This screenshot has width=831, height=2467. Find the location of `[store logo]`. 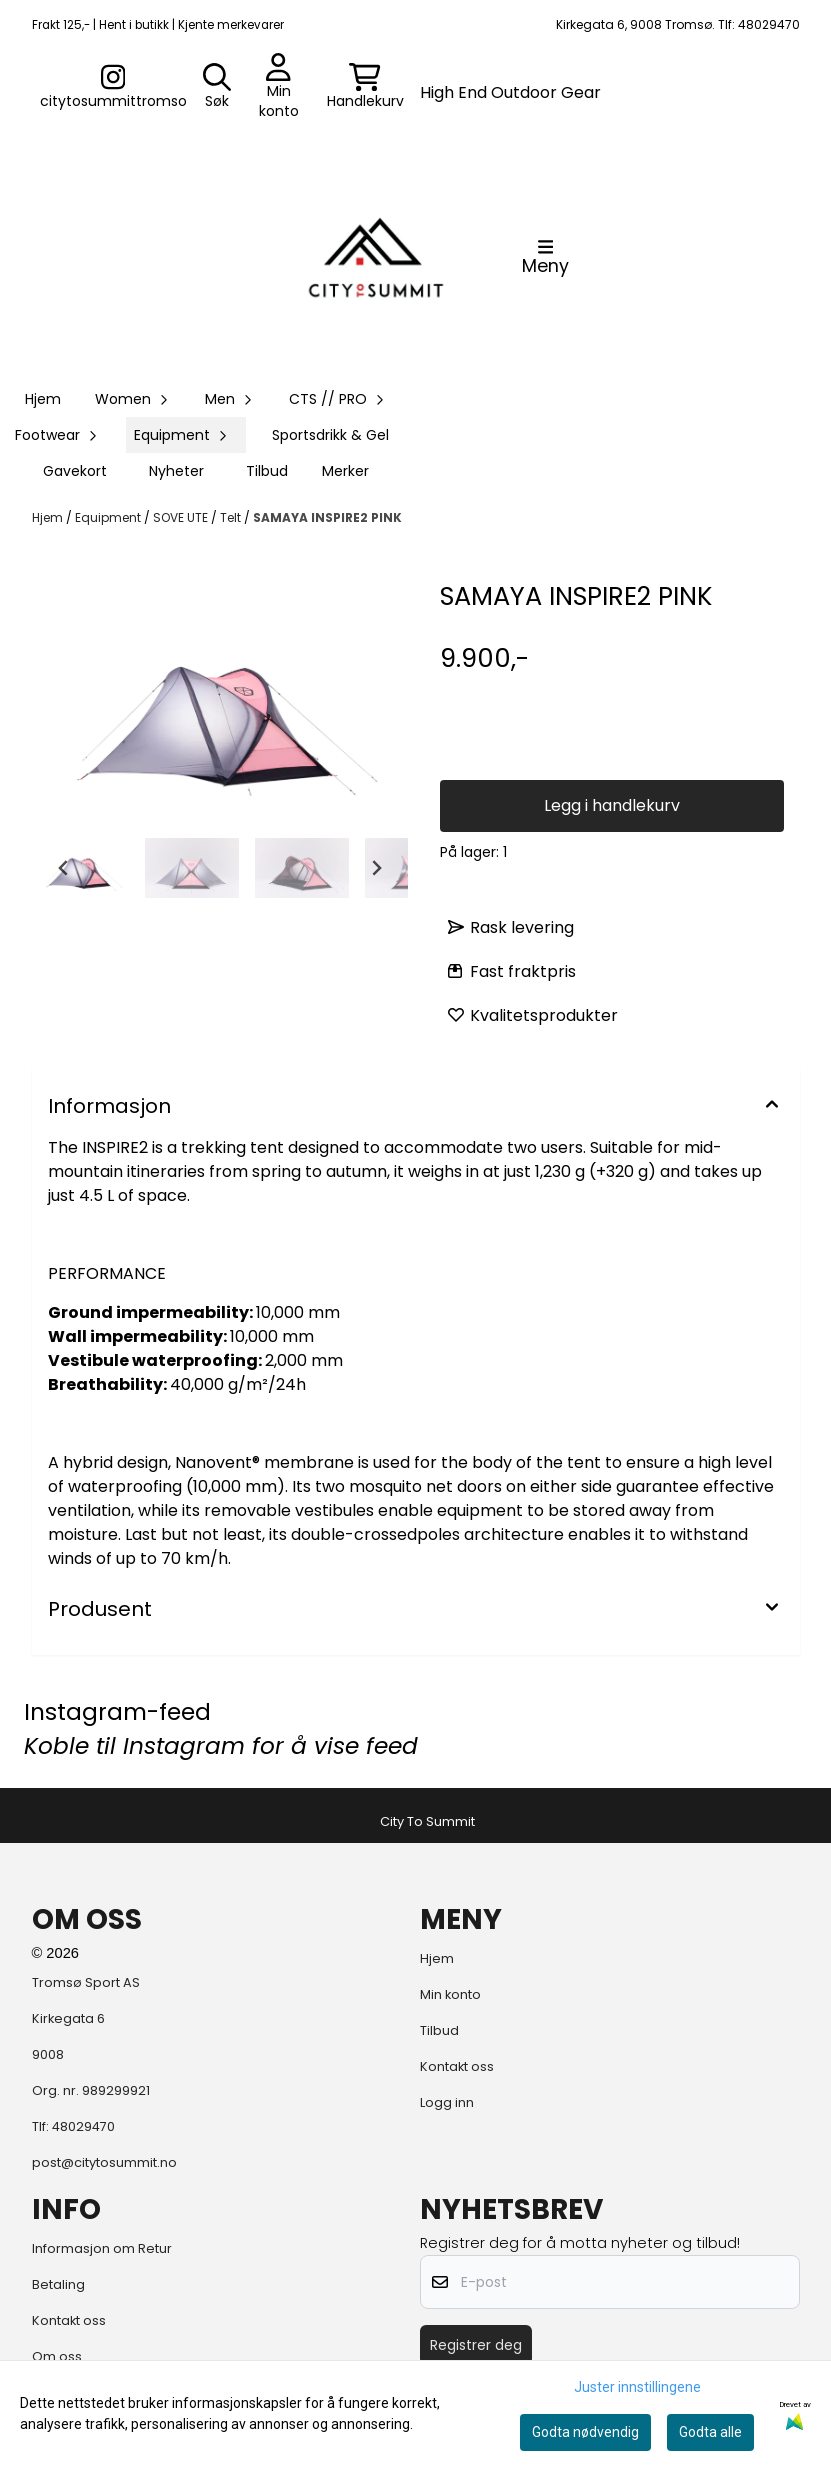

[store logo] is located at coordinates (376, 257).